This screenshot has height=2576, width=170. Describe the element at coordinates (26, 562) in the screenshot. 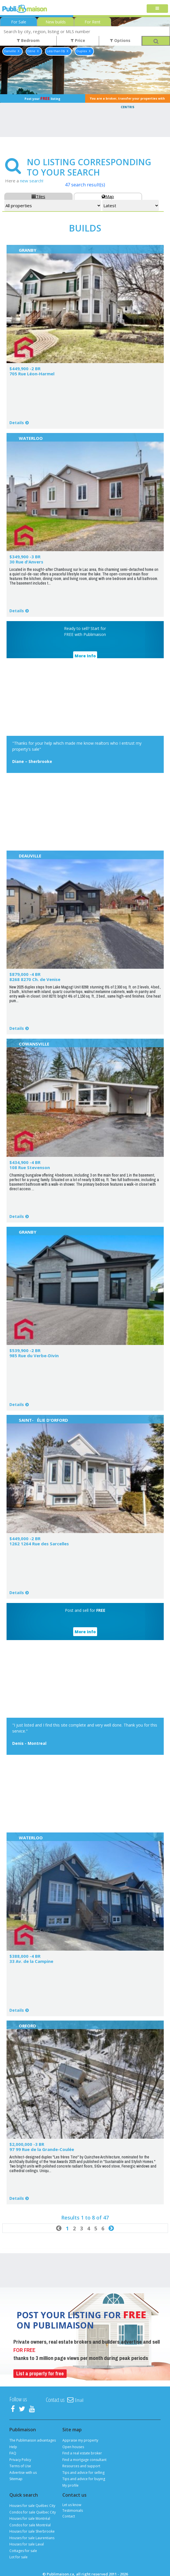

I see `30 Rue d'Anvers` at that location.